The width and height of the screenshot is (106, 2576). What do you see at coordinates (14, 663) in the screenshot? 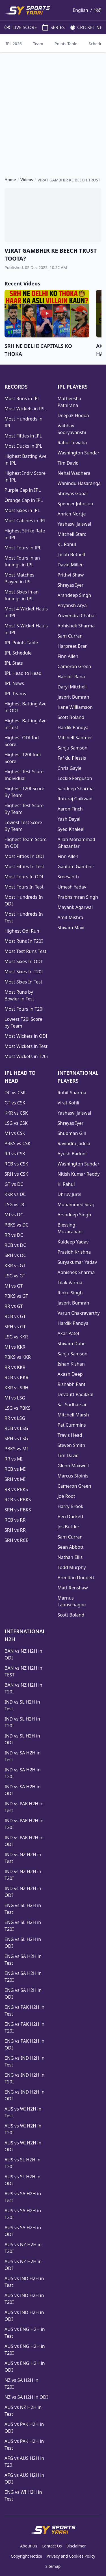
I see `IPL Stats` at bounding box center [14, 663].